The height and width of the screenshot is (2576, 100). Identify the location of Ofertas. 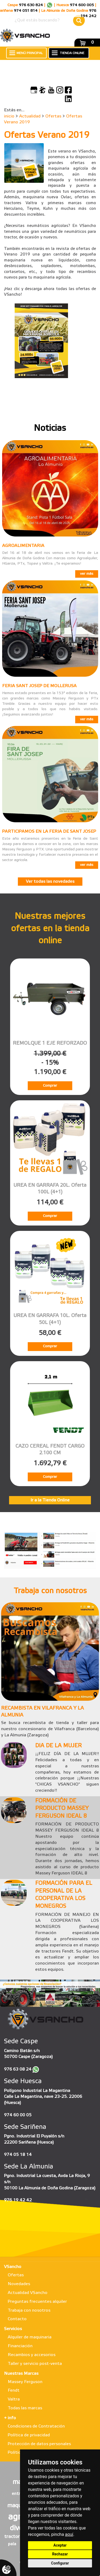
(53, 116).